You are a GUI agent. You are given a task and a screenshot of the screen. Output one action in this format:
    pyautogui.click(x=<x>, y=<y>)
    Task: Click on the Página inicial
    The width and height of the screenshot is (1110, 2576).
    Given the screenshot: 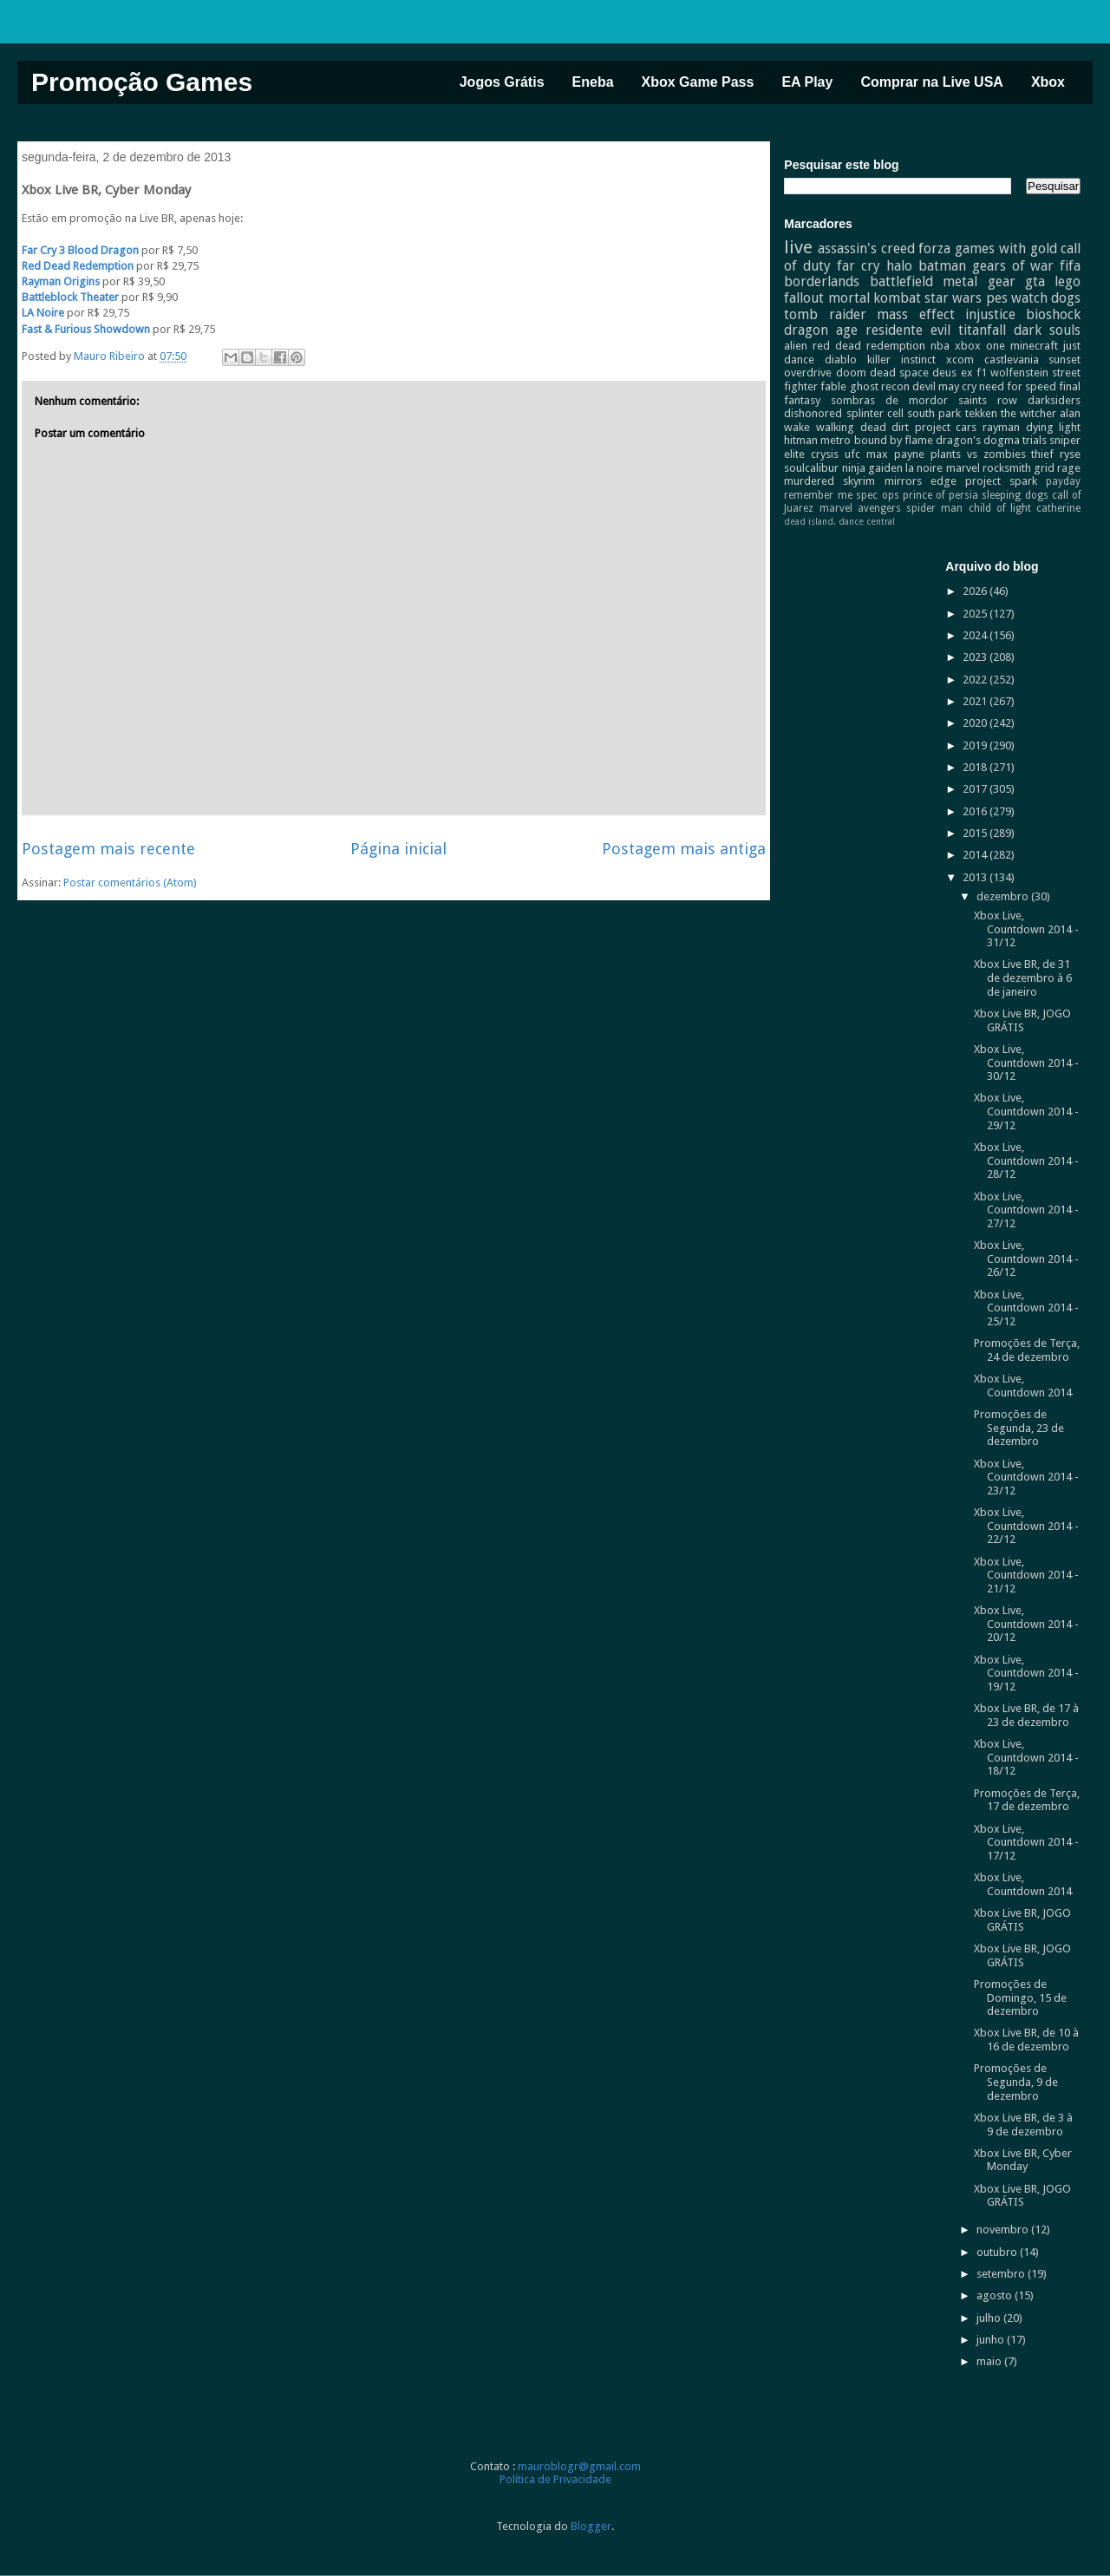 What is the action you would take?
    pyautogui.click(x=398, y=849)
    